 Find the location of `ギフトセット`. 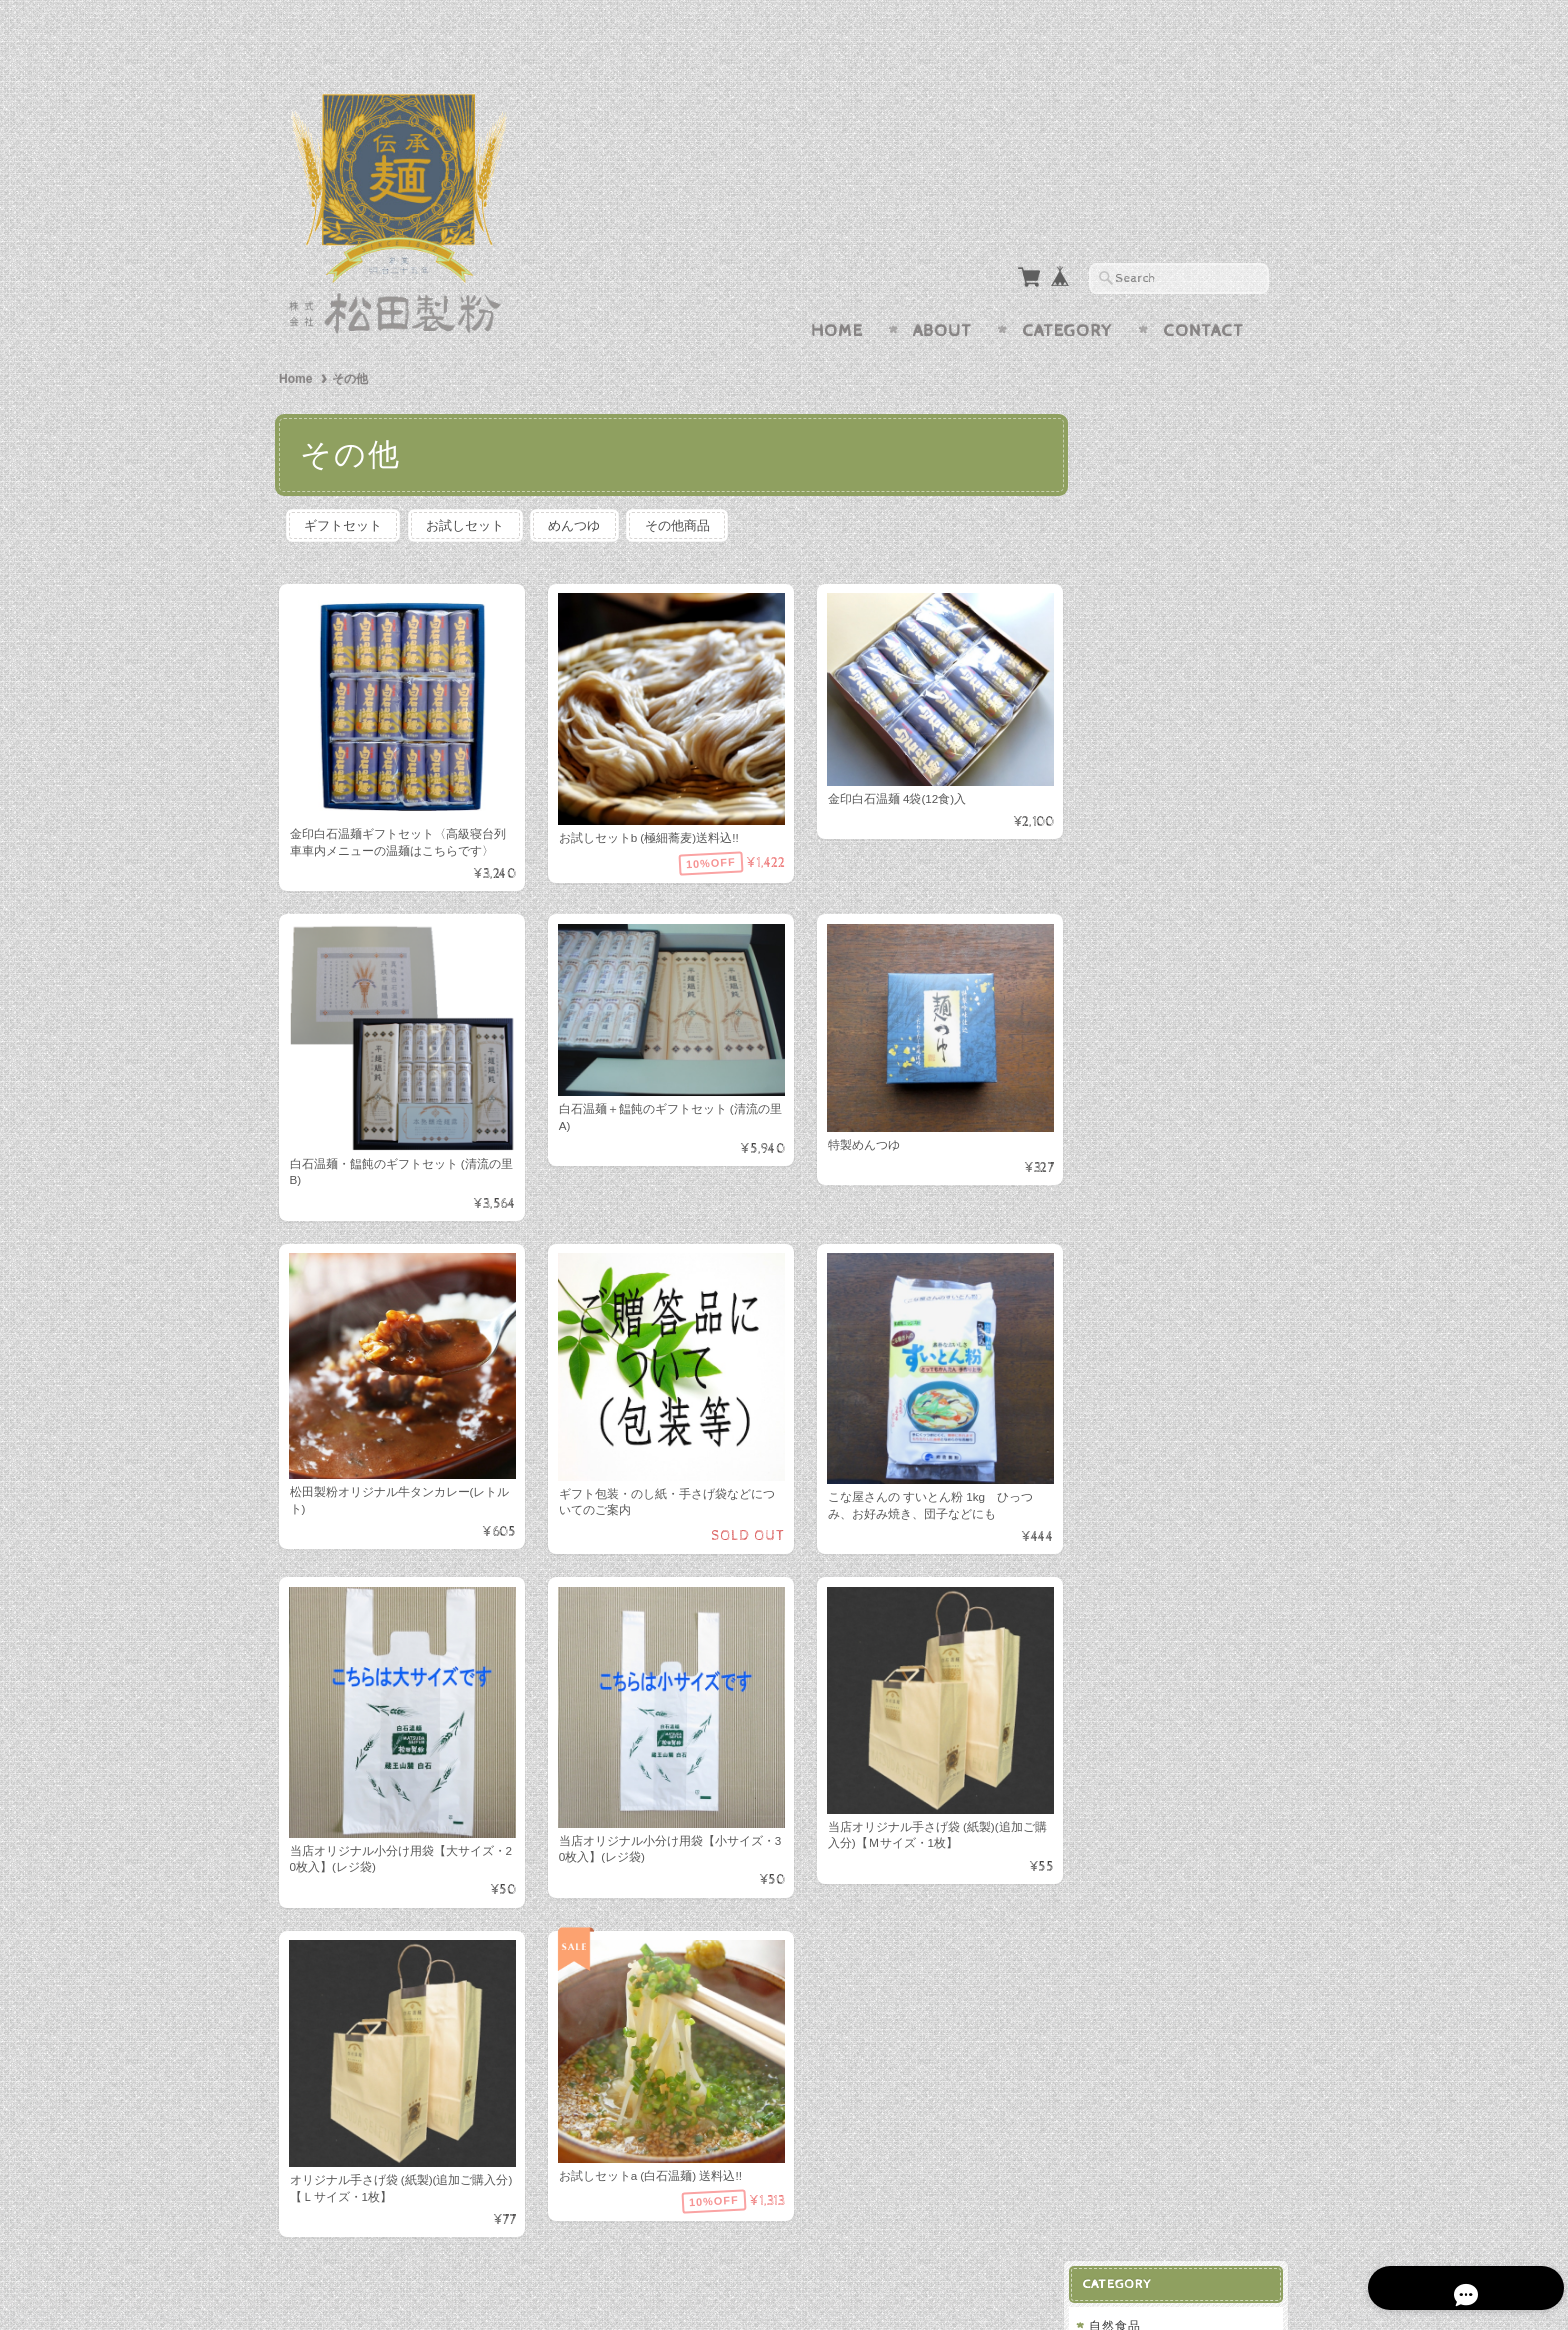

ギフトセット is located at coordinates (345, 486).